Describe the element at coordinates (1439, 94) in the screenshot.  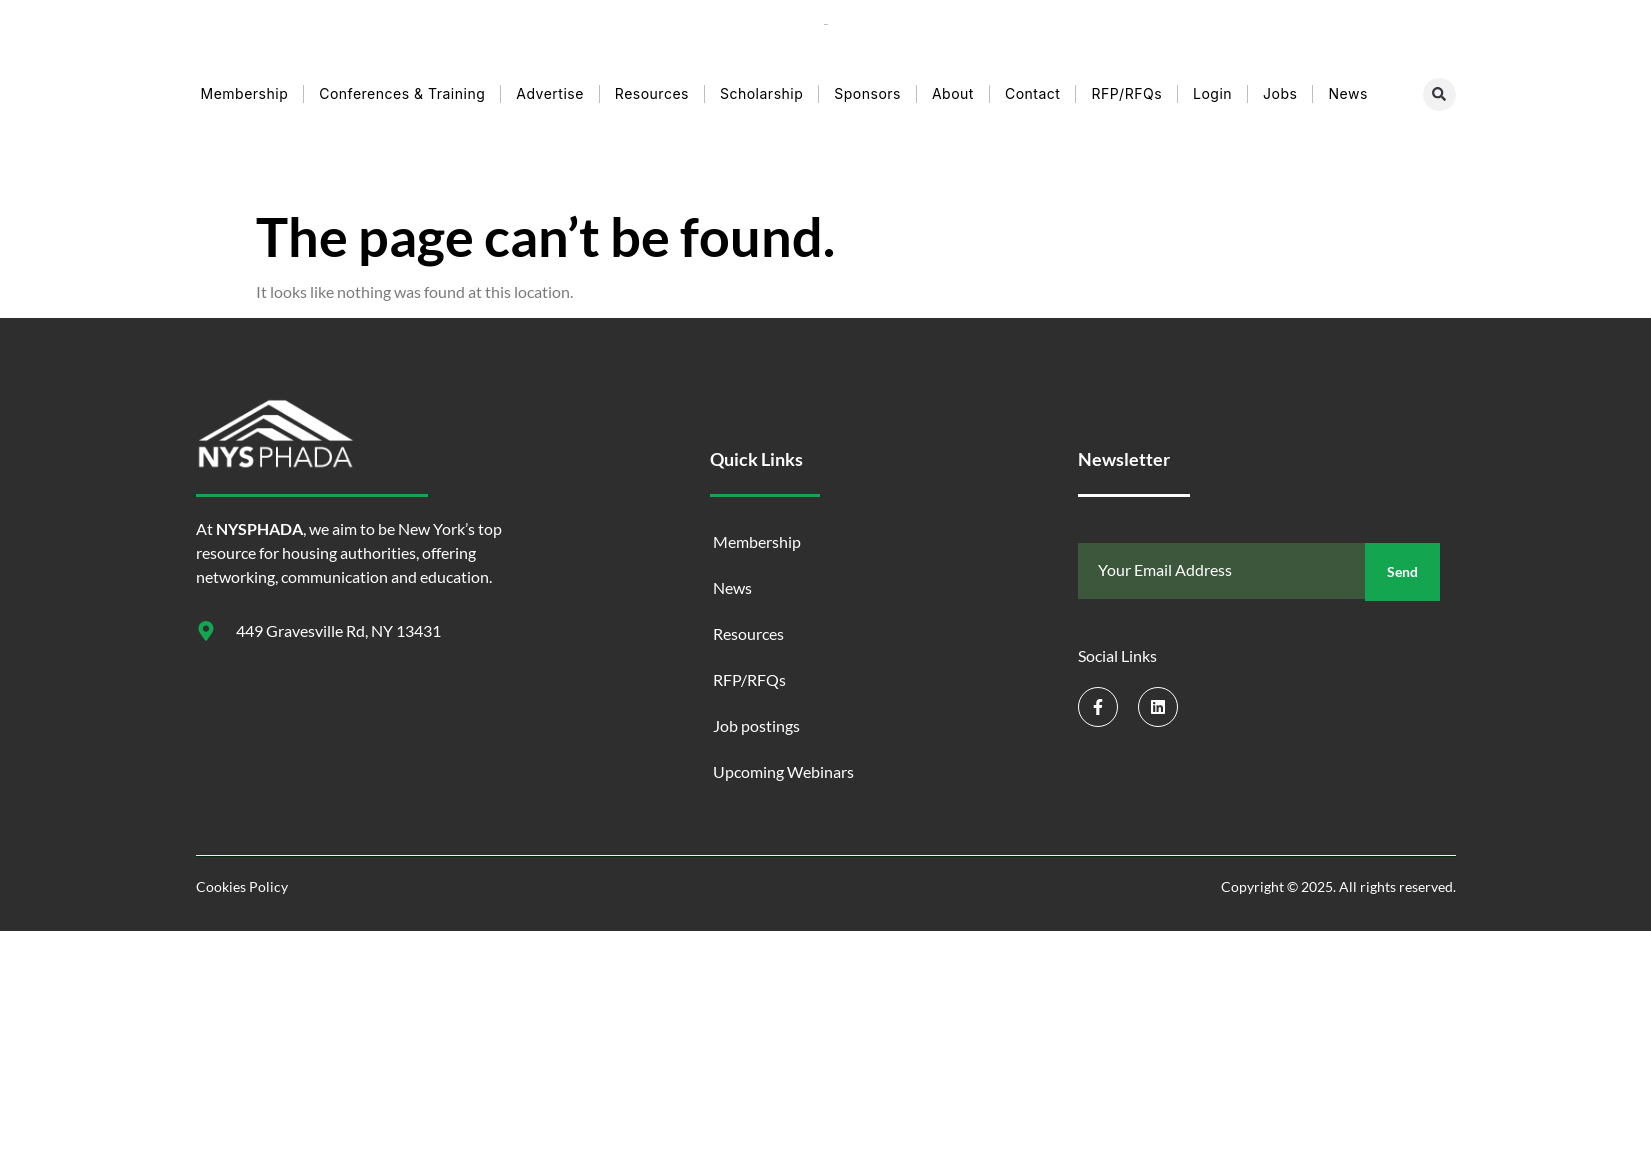
I see `[button]` at that location.